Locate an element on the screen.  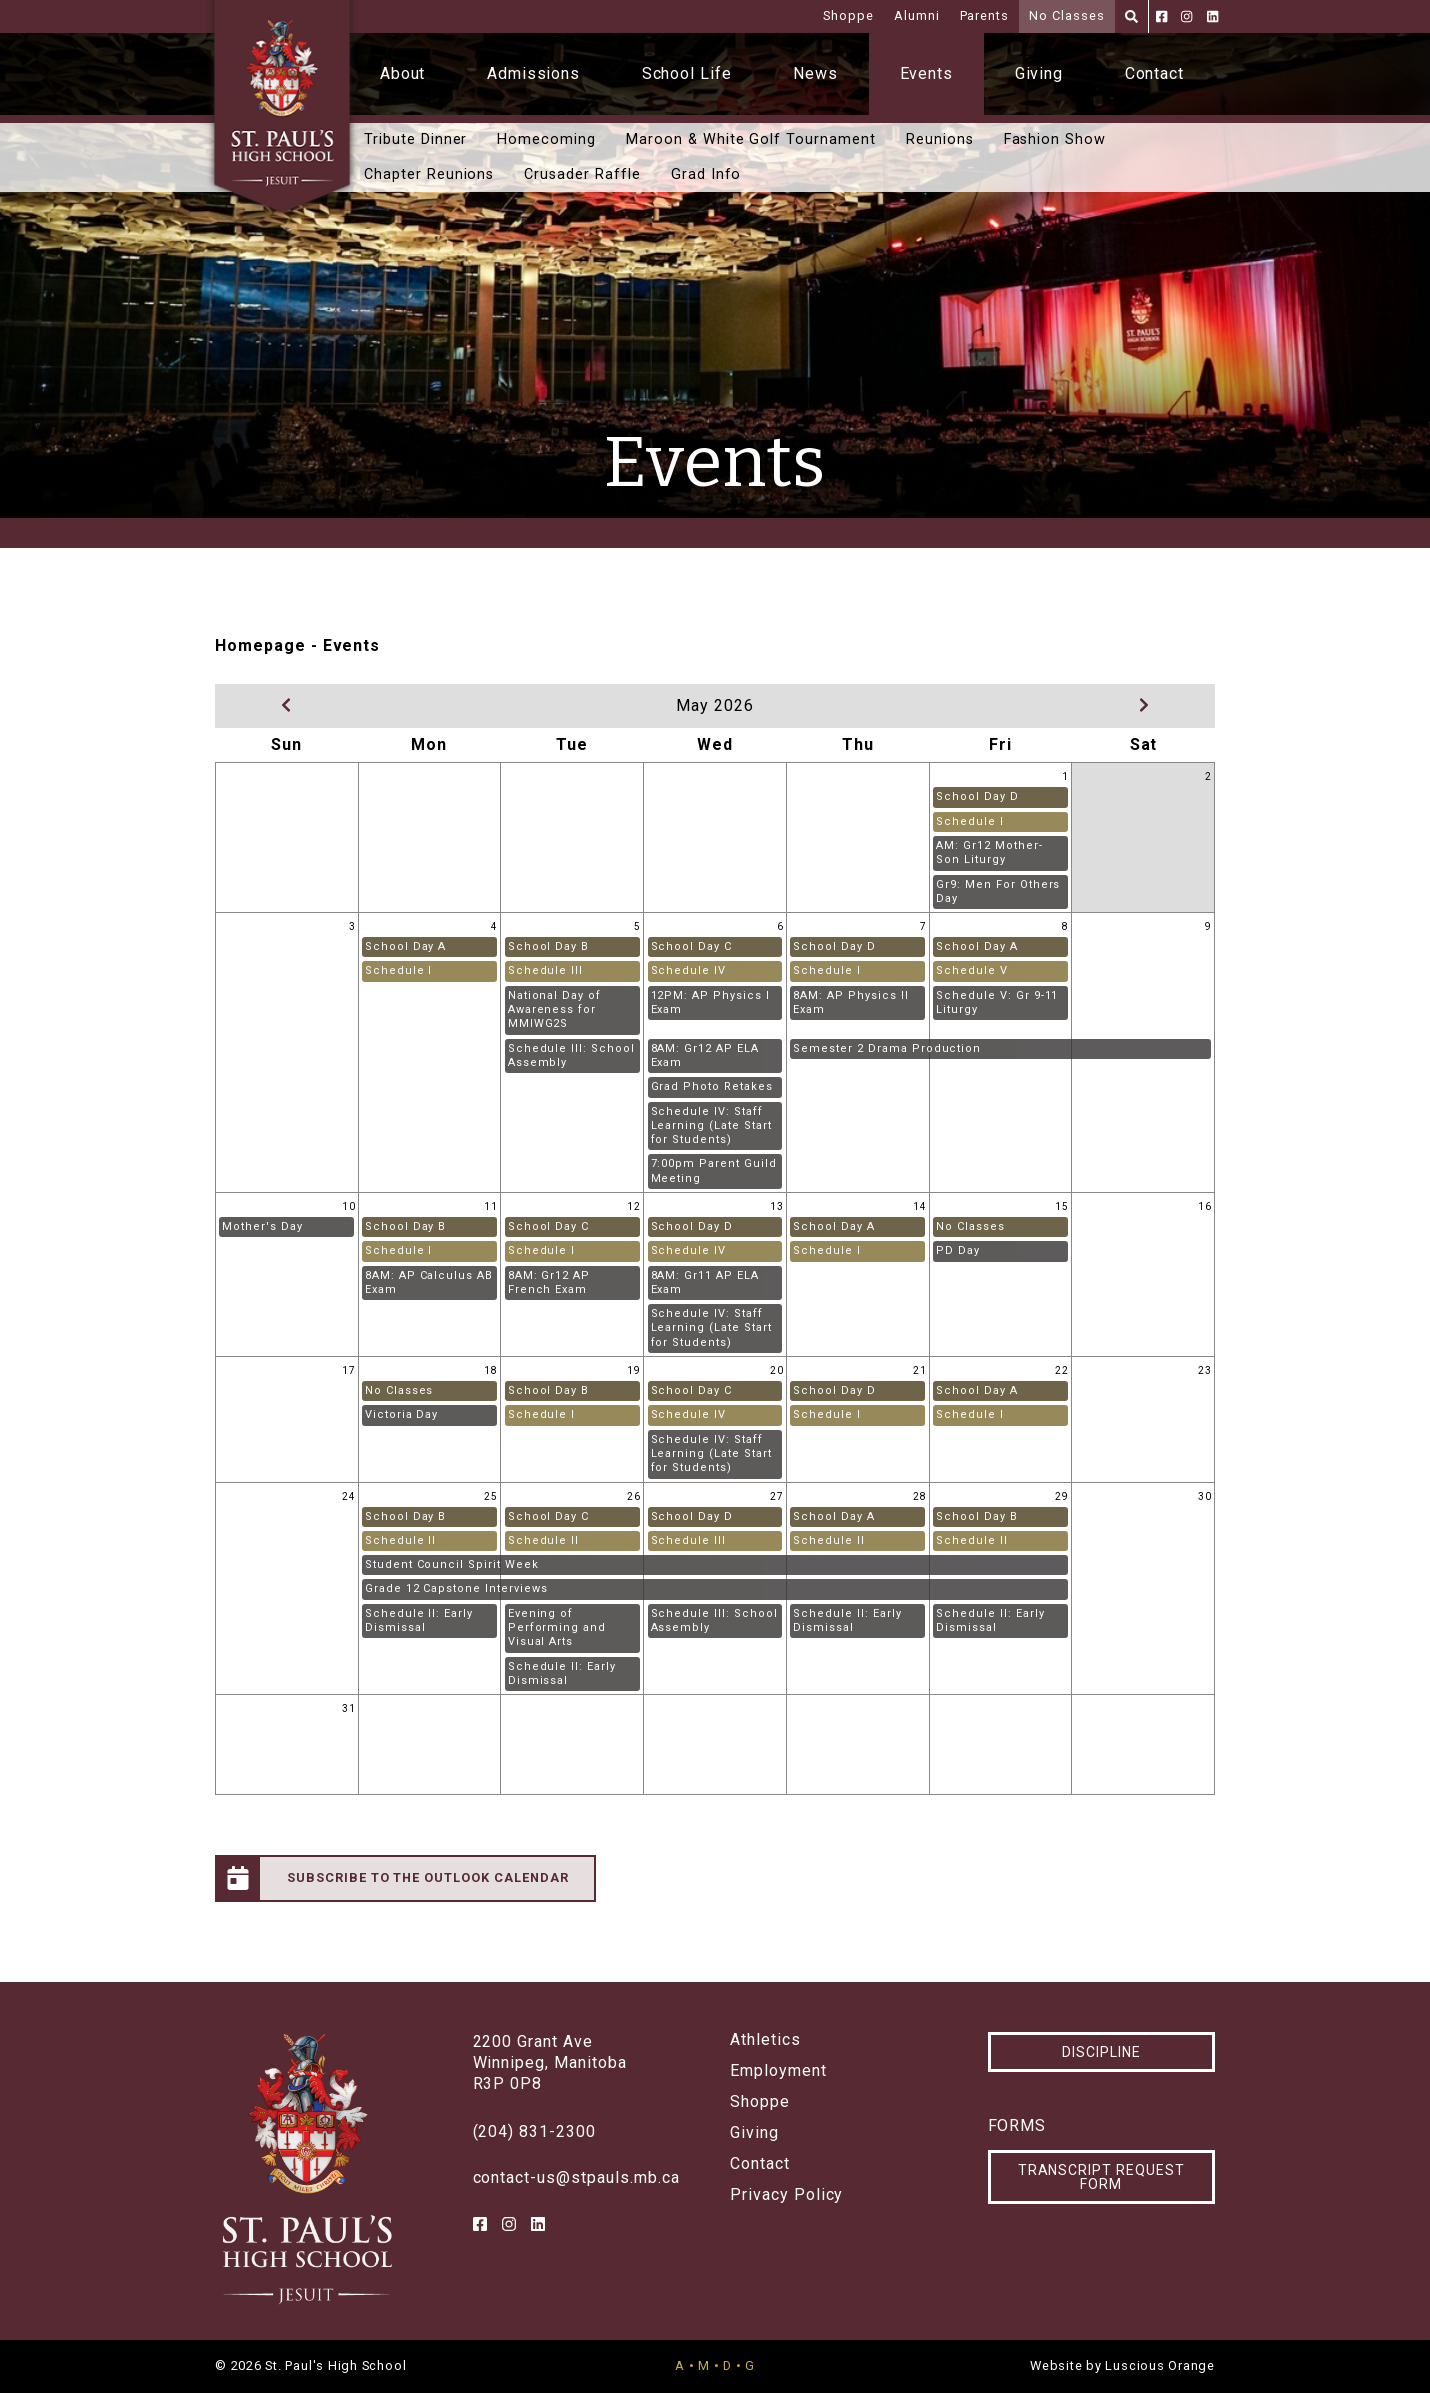
News is located at coordinates (815, 73).